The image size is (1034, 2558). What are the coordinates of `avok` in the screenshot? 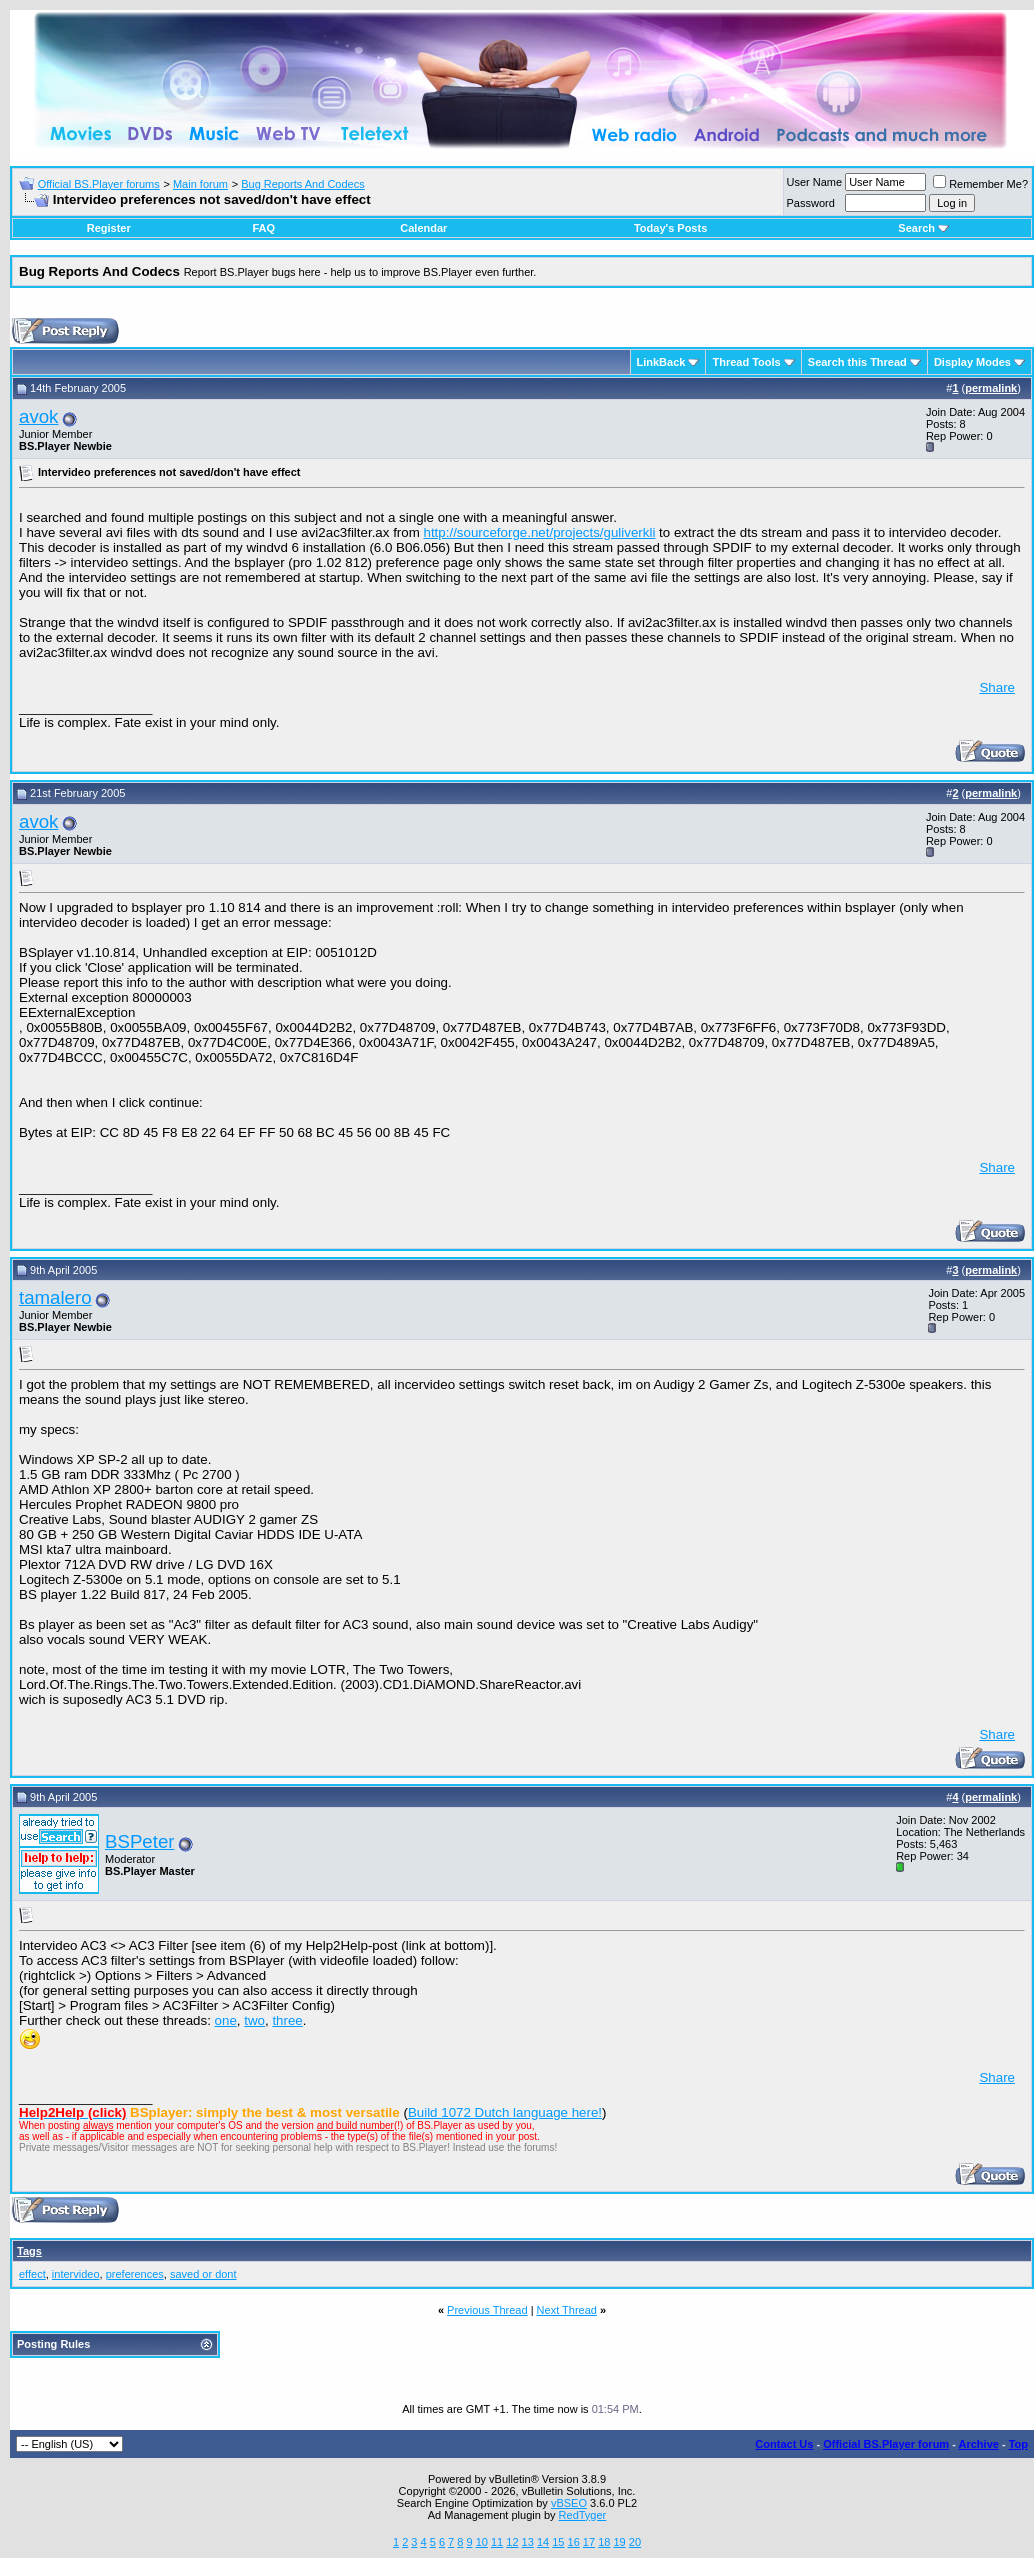 It's located at (38, 416).